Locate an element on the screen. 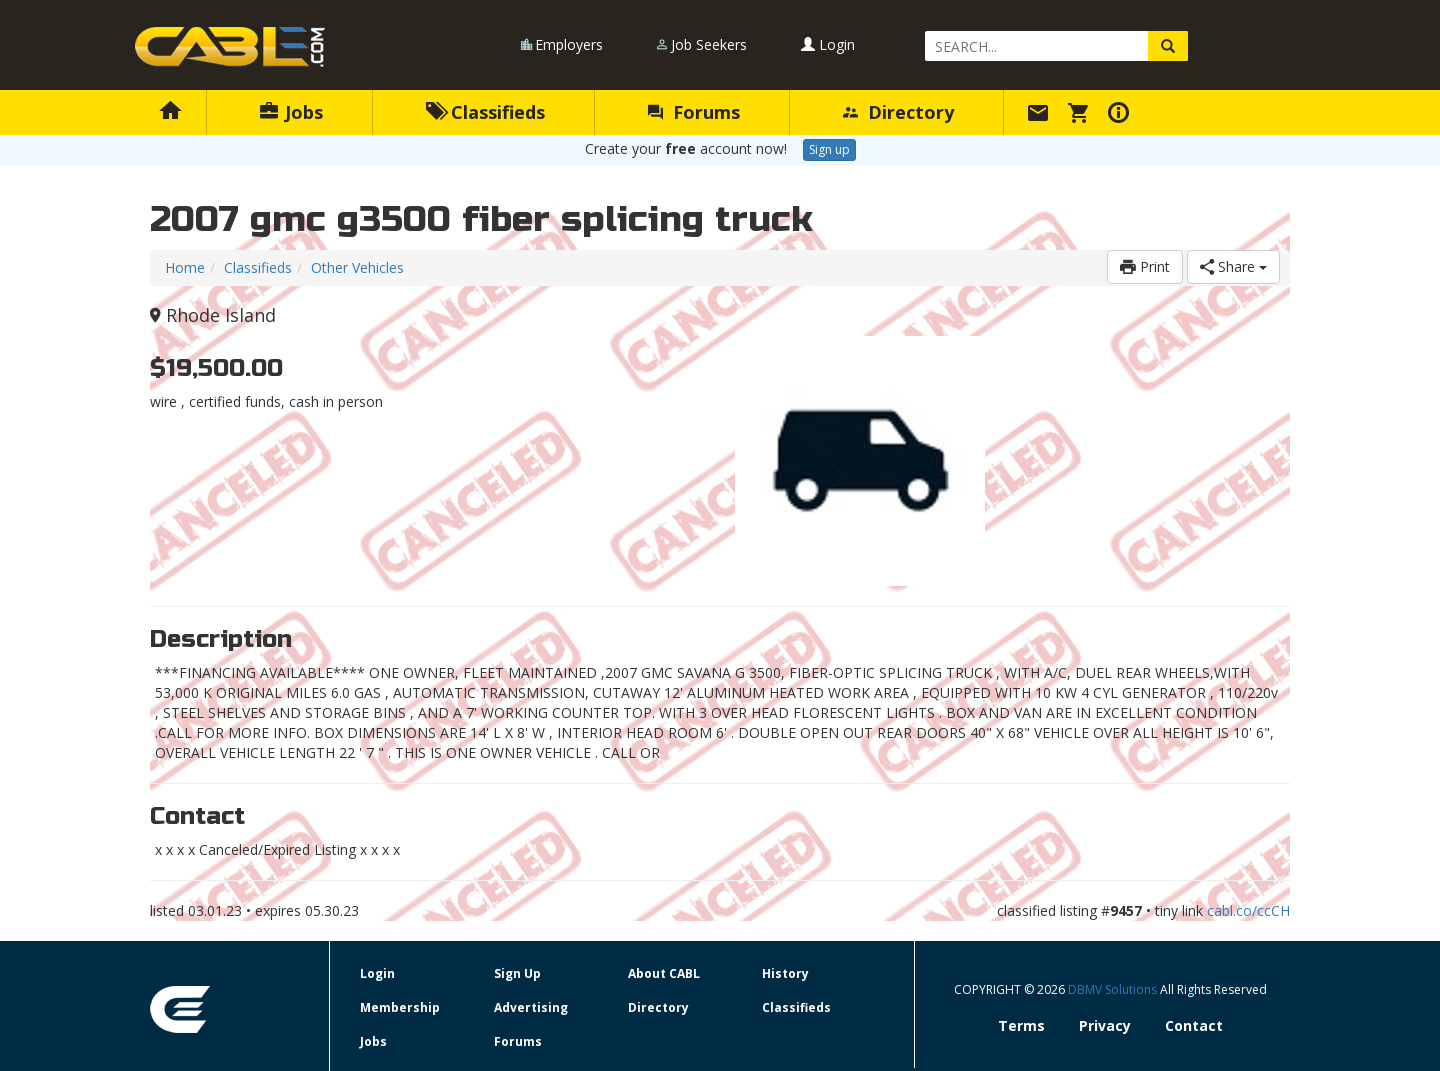  Share is located at coordinates (1233, 266).